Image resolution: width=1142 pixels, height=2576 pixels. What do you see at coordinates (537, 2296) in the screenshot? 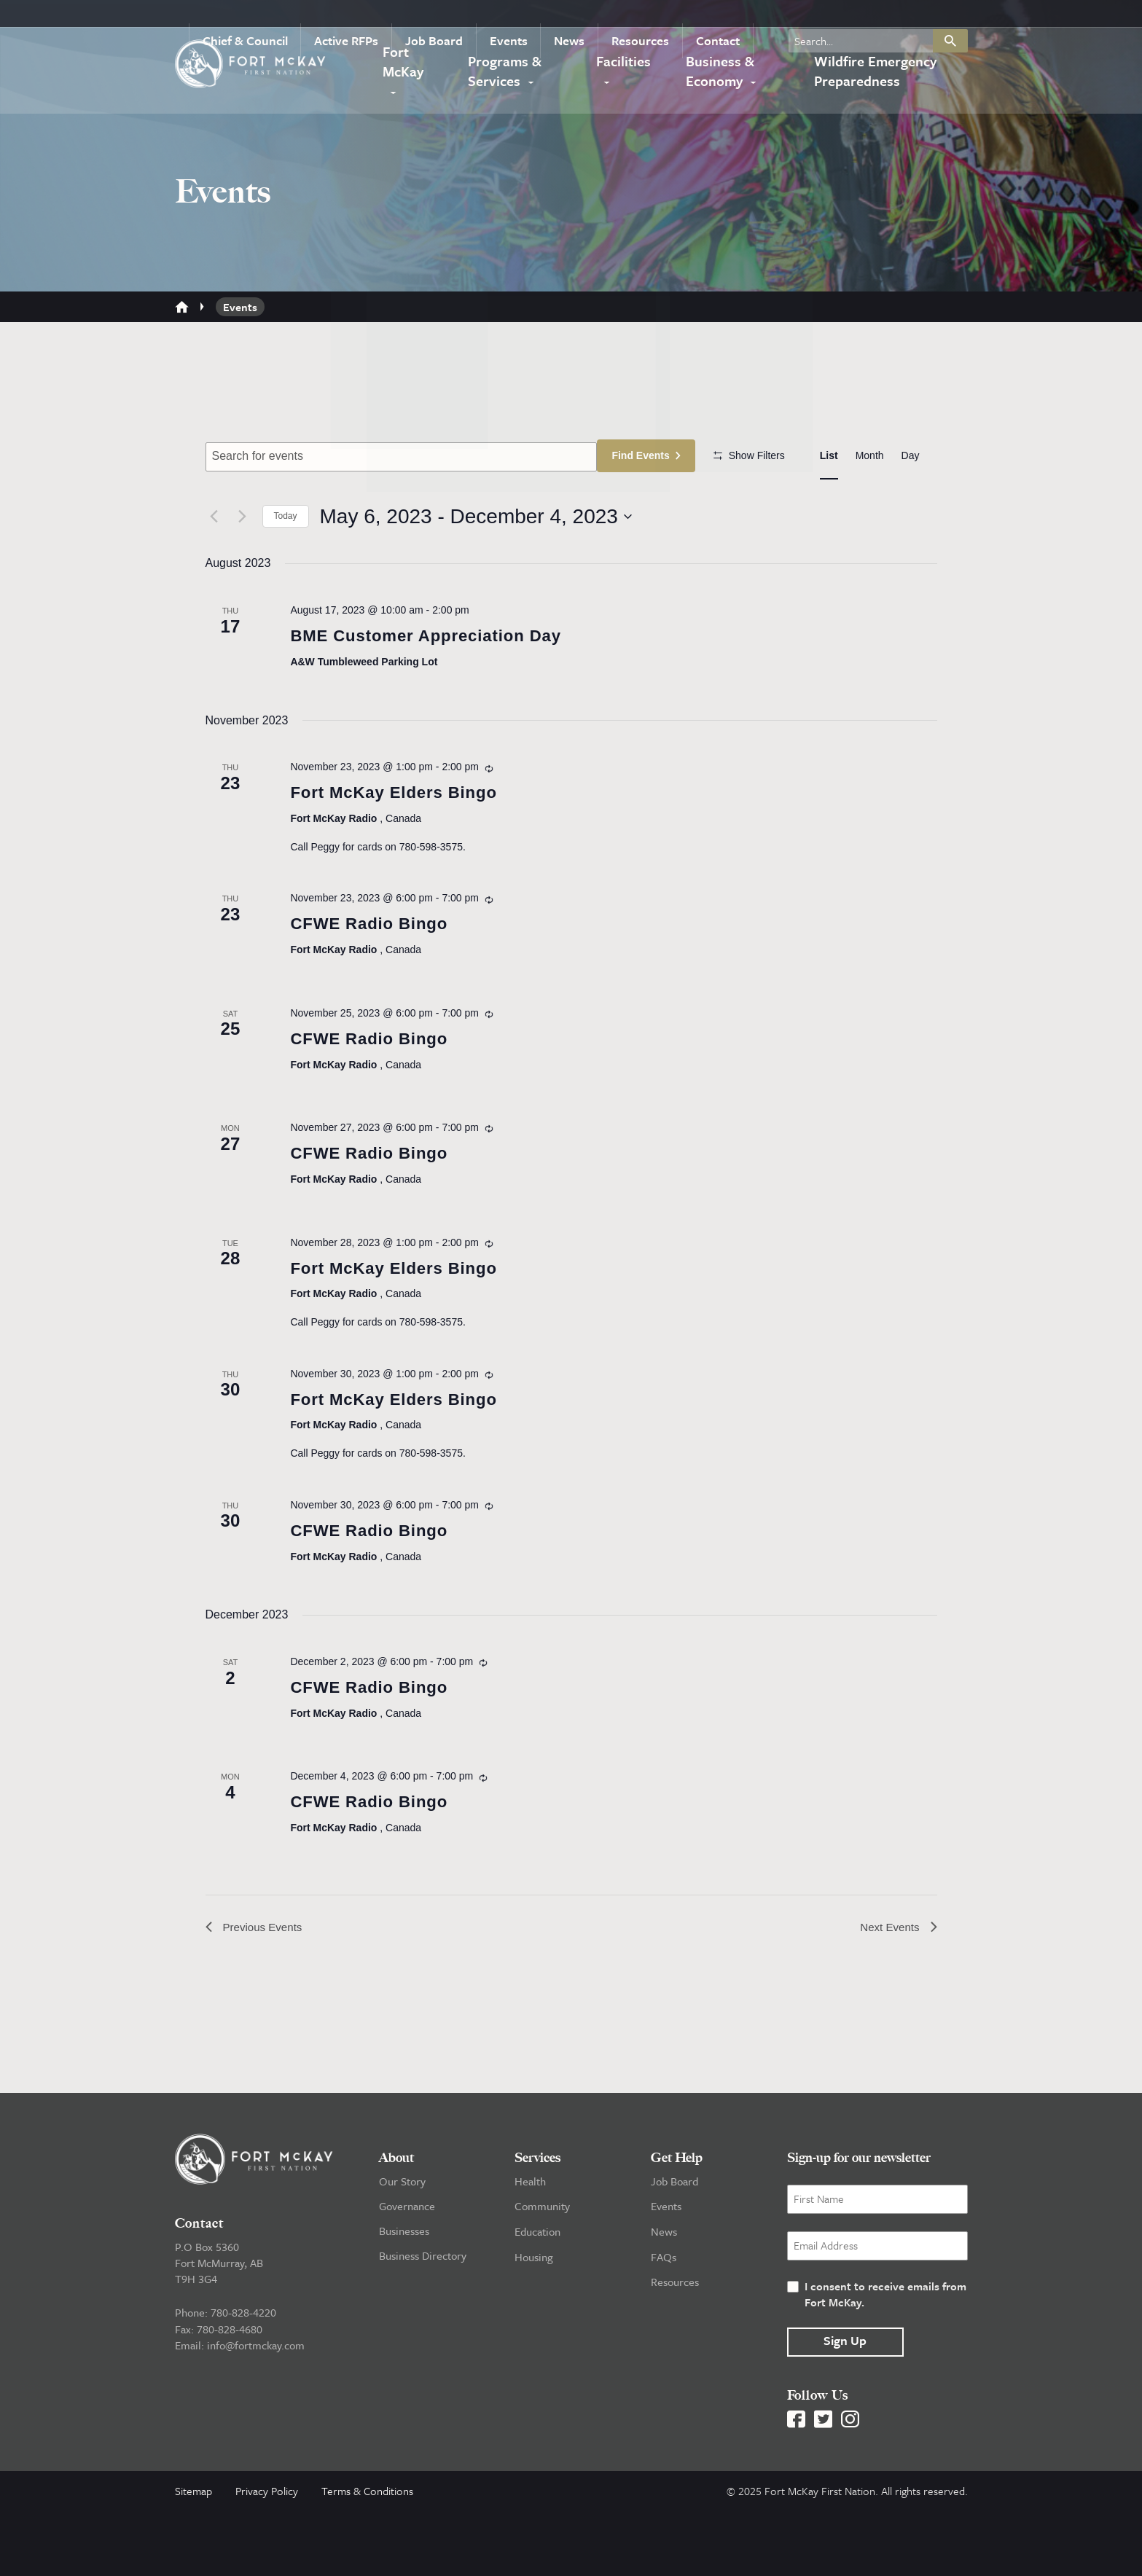
I see `Education` at bounding box center [537, 2296].